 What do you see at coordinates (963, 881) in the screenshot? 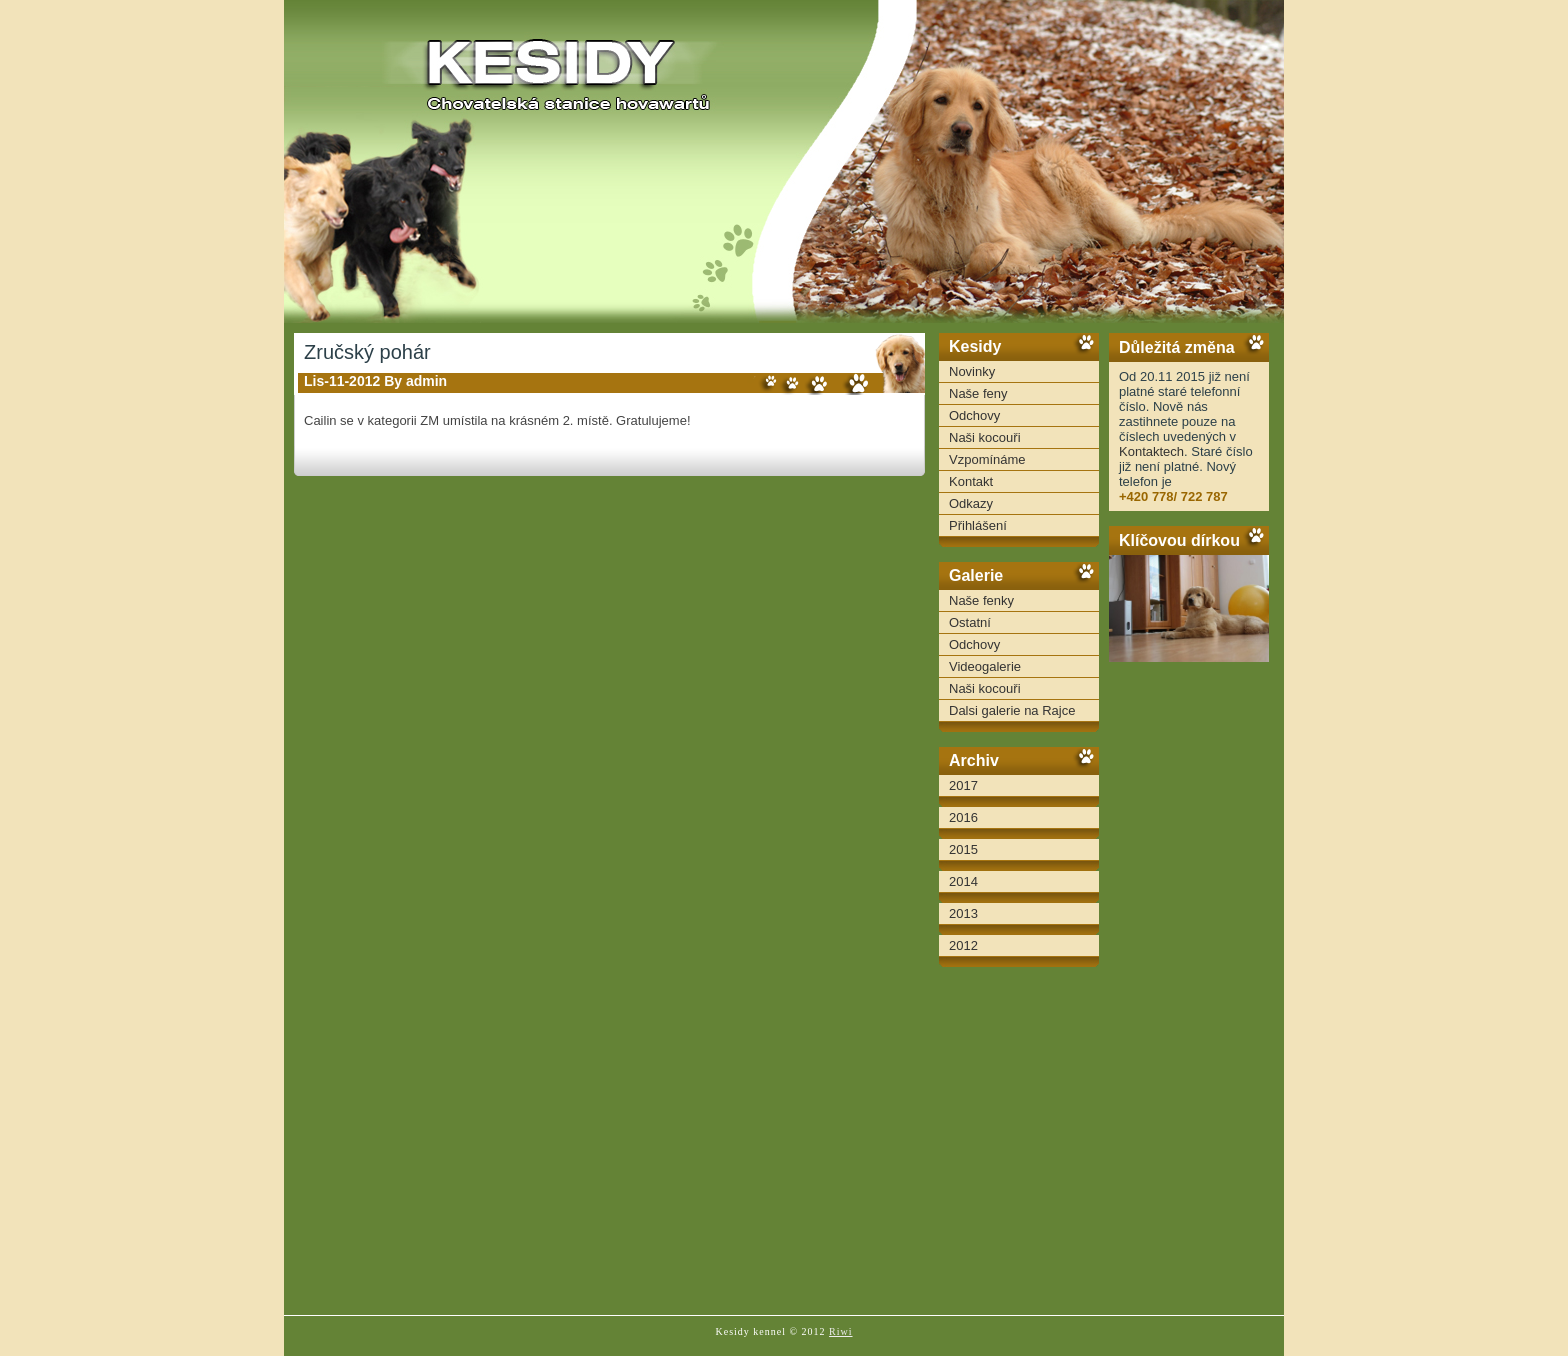
I see `2014` at bounding box center [963, 881].